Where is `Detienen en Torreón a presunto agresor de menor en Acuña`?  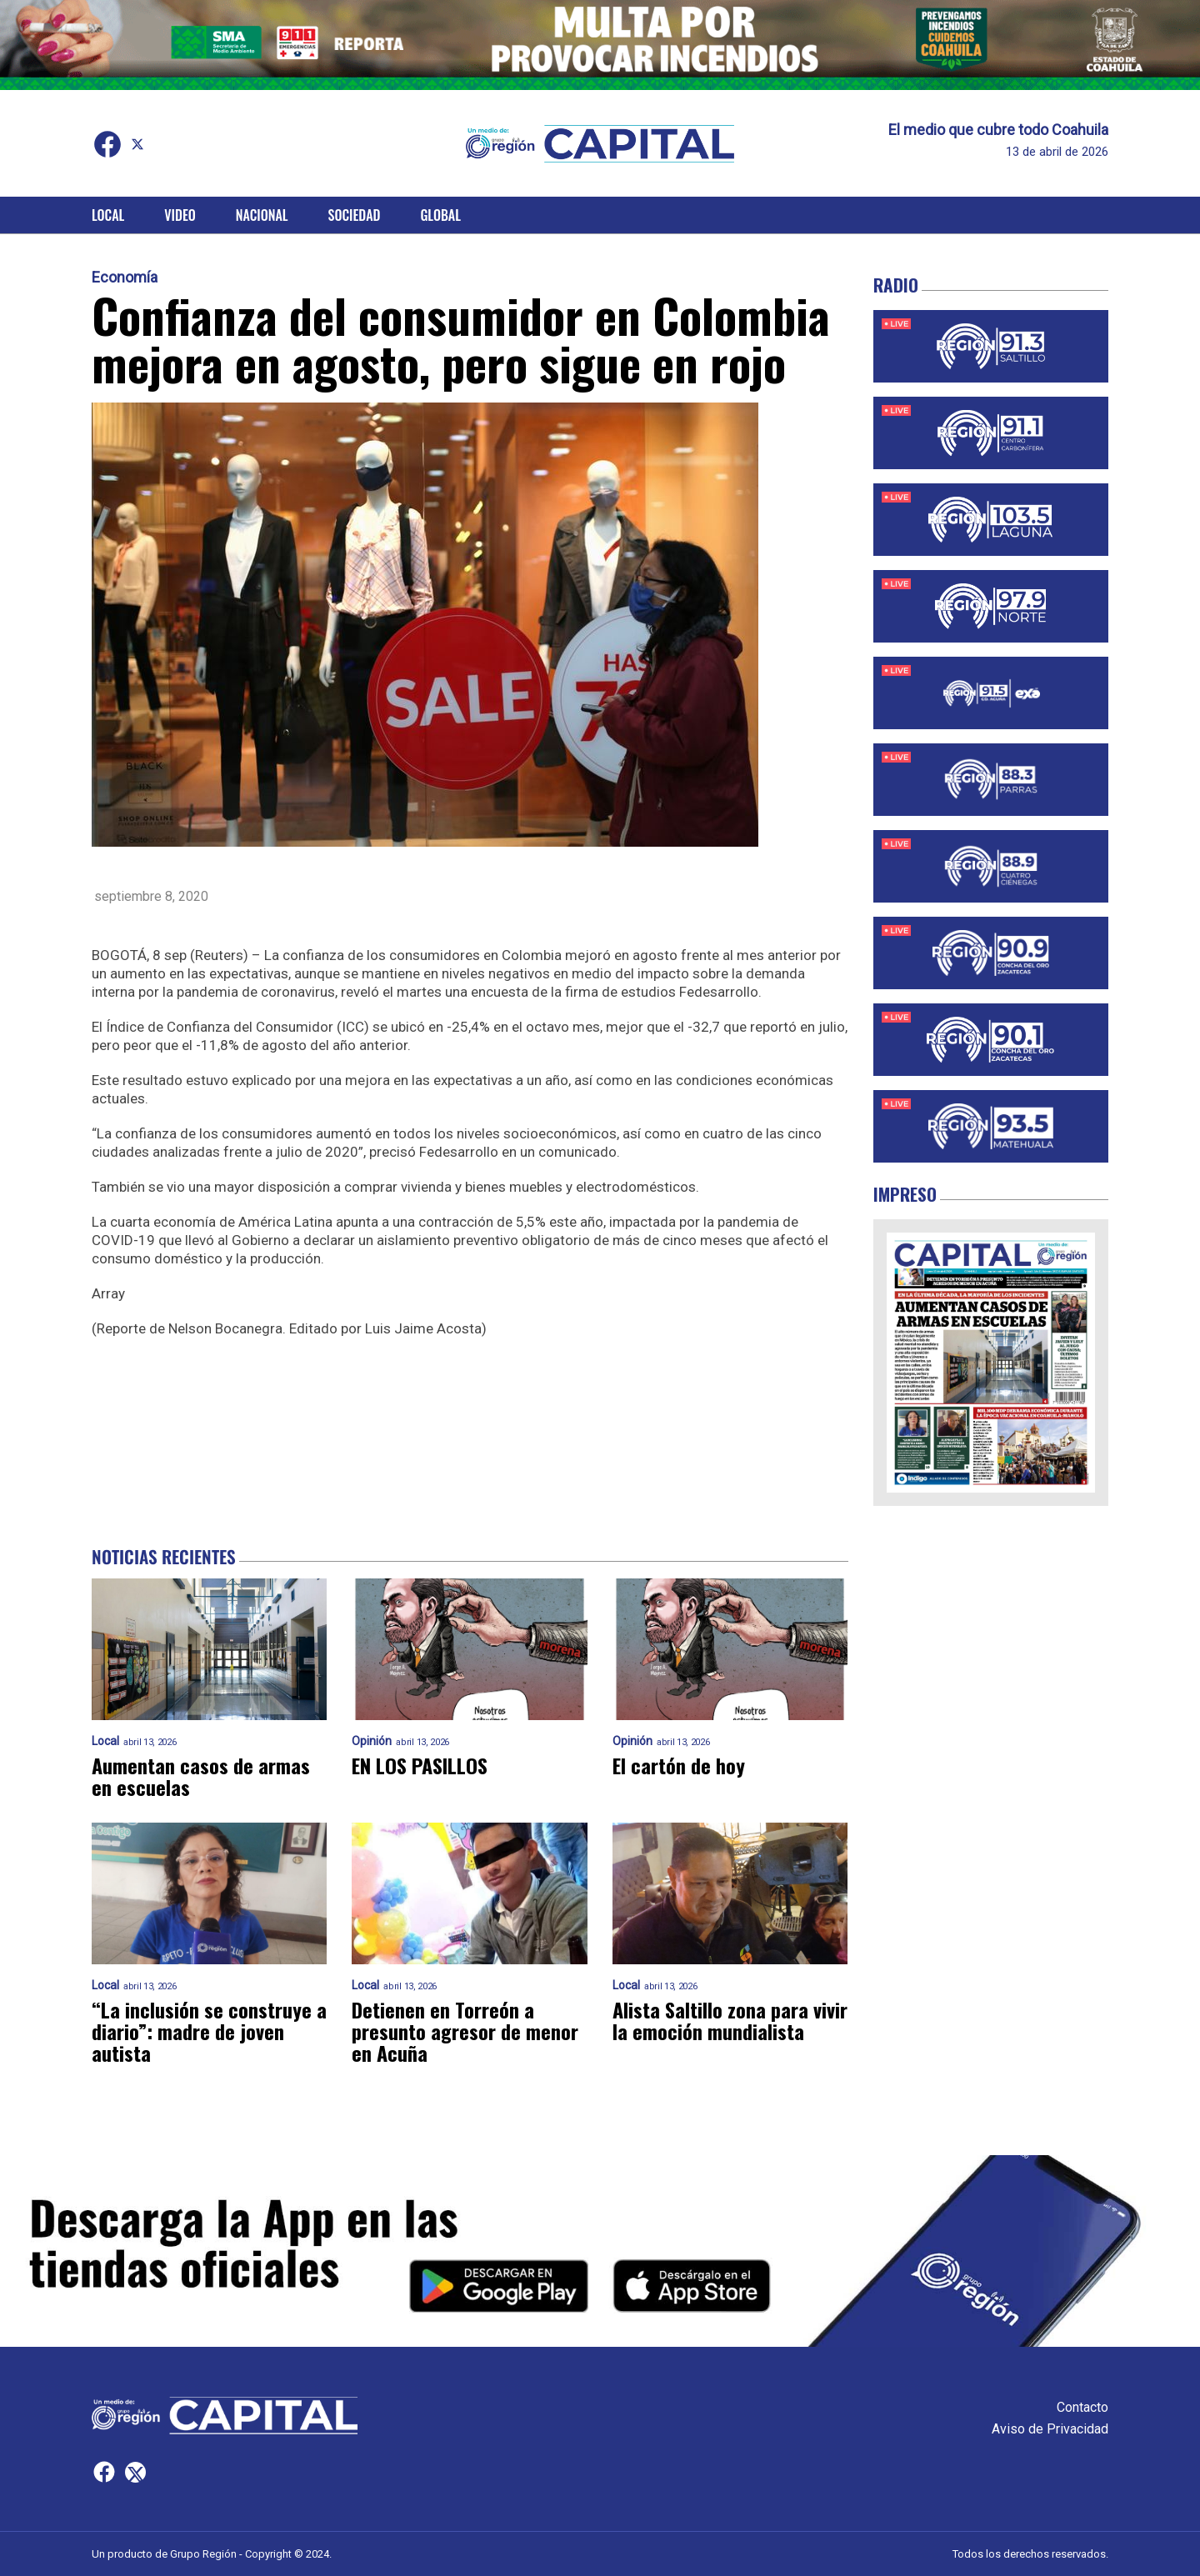 Detienen en Torreón a presunto agresor de menor en Acuña is located at coordinates (465, 2030).